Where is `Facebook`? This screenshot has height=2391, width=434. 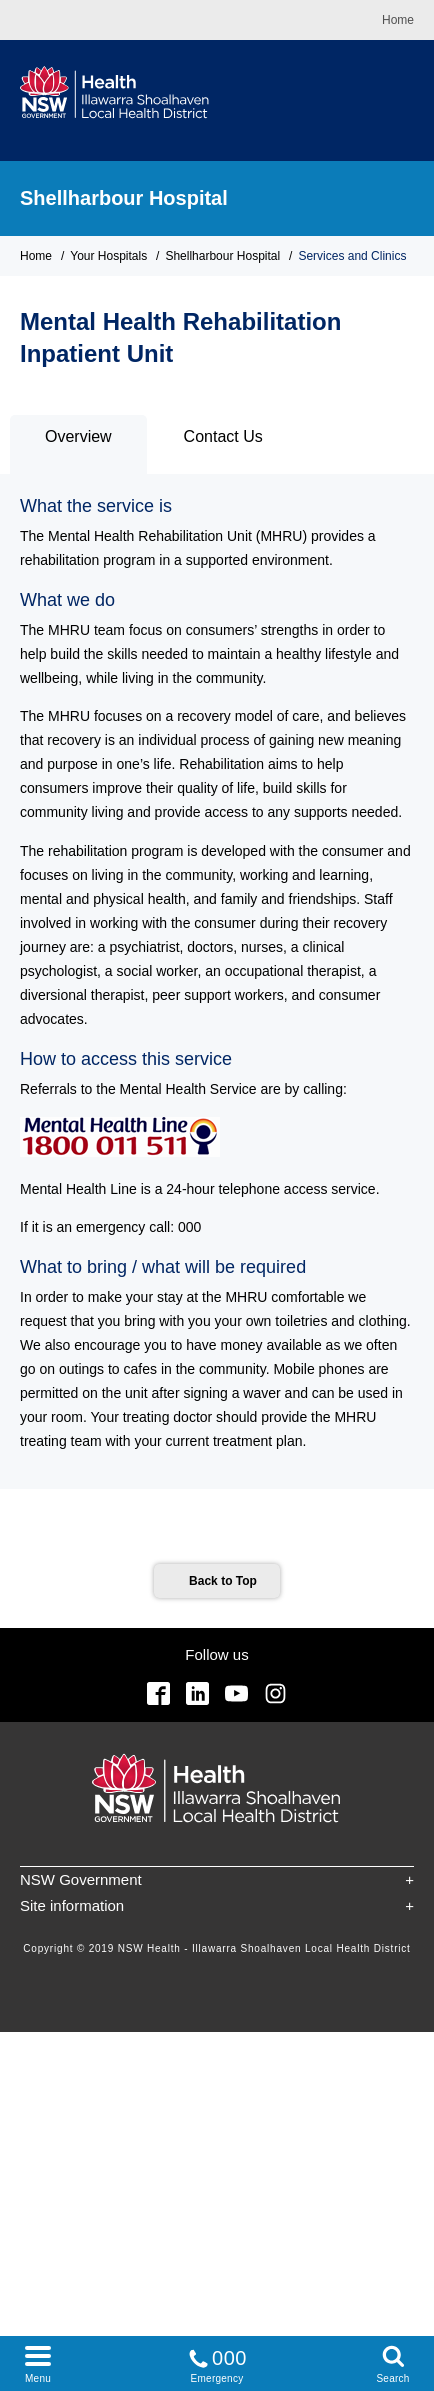
Facebook is located at coordinates (158, 1693).